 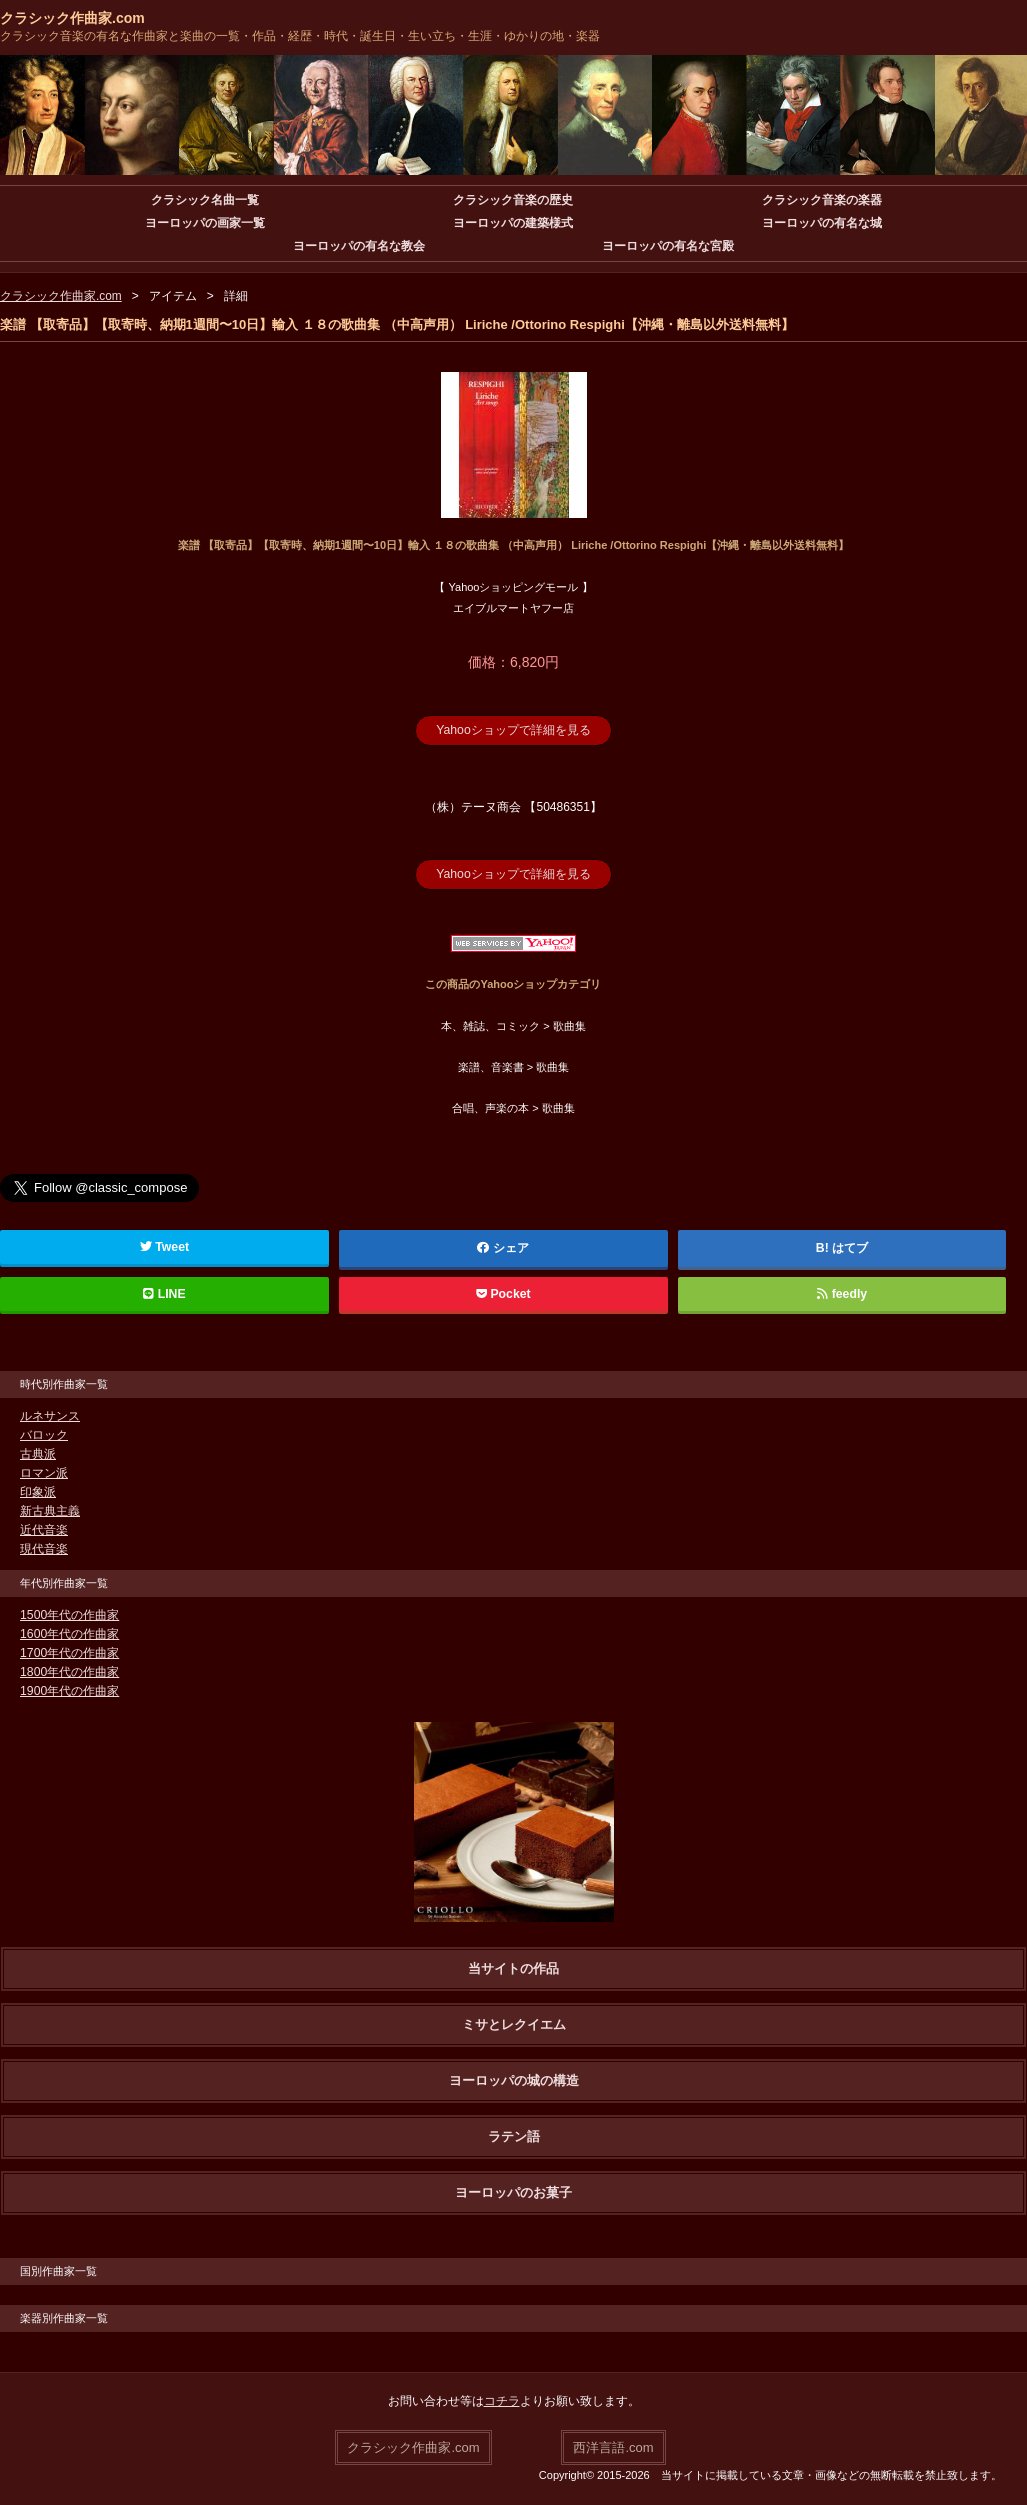 I want to click on 近代音楽, so click(x=44, y=1529).